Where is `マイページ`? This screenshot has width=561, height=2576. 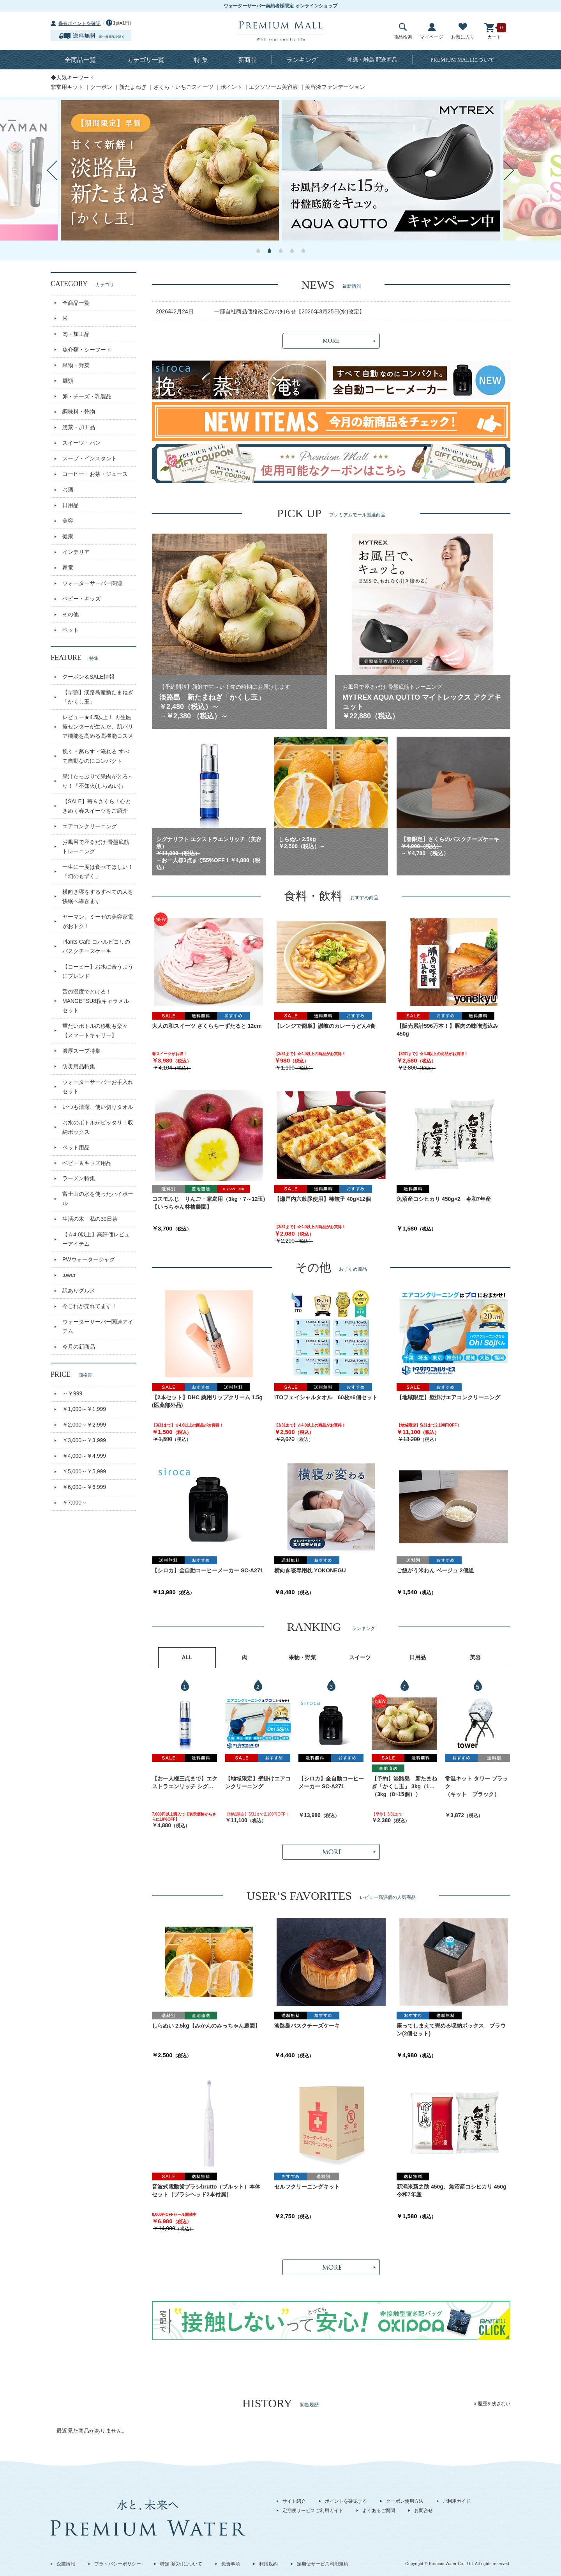 マイページ is located at coordinates (431, 31).